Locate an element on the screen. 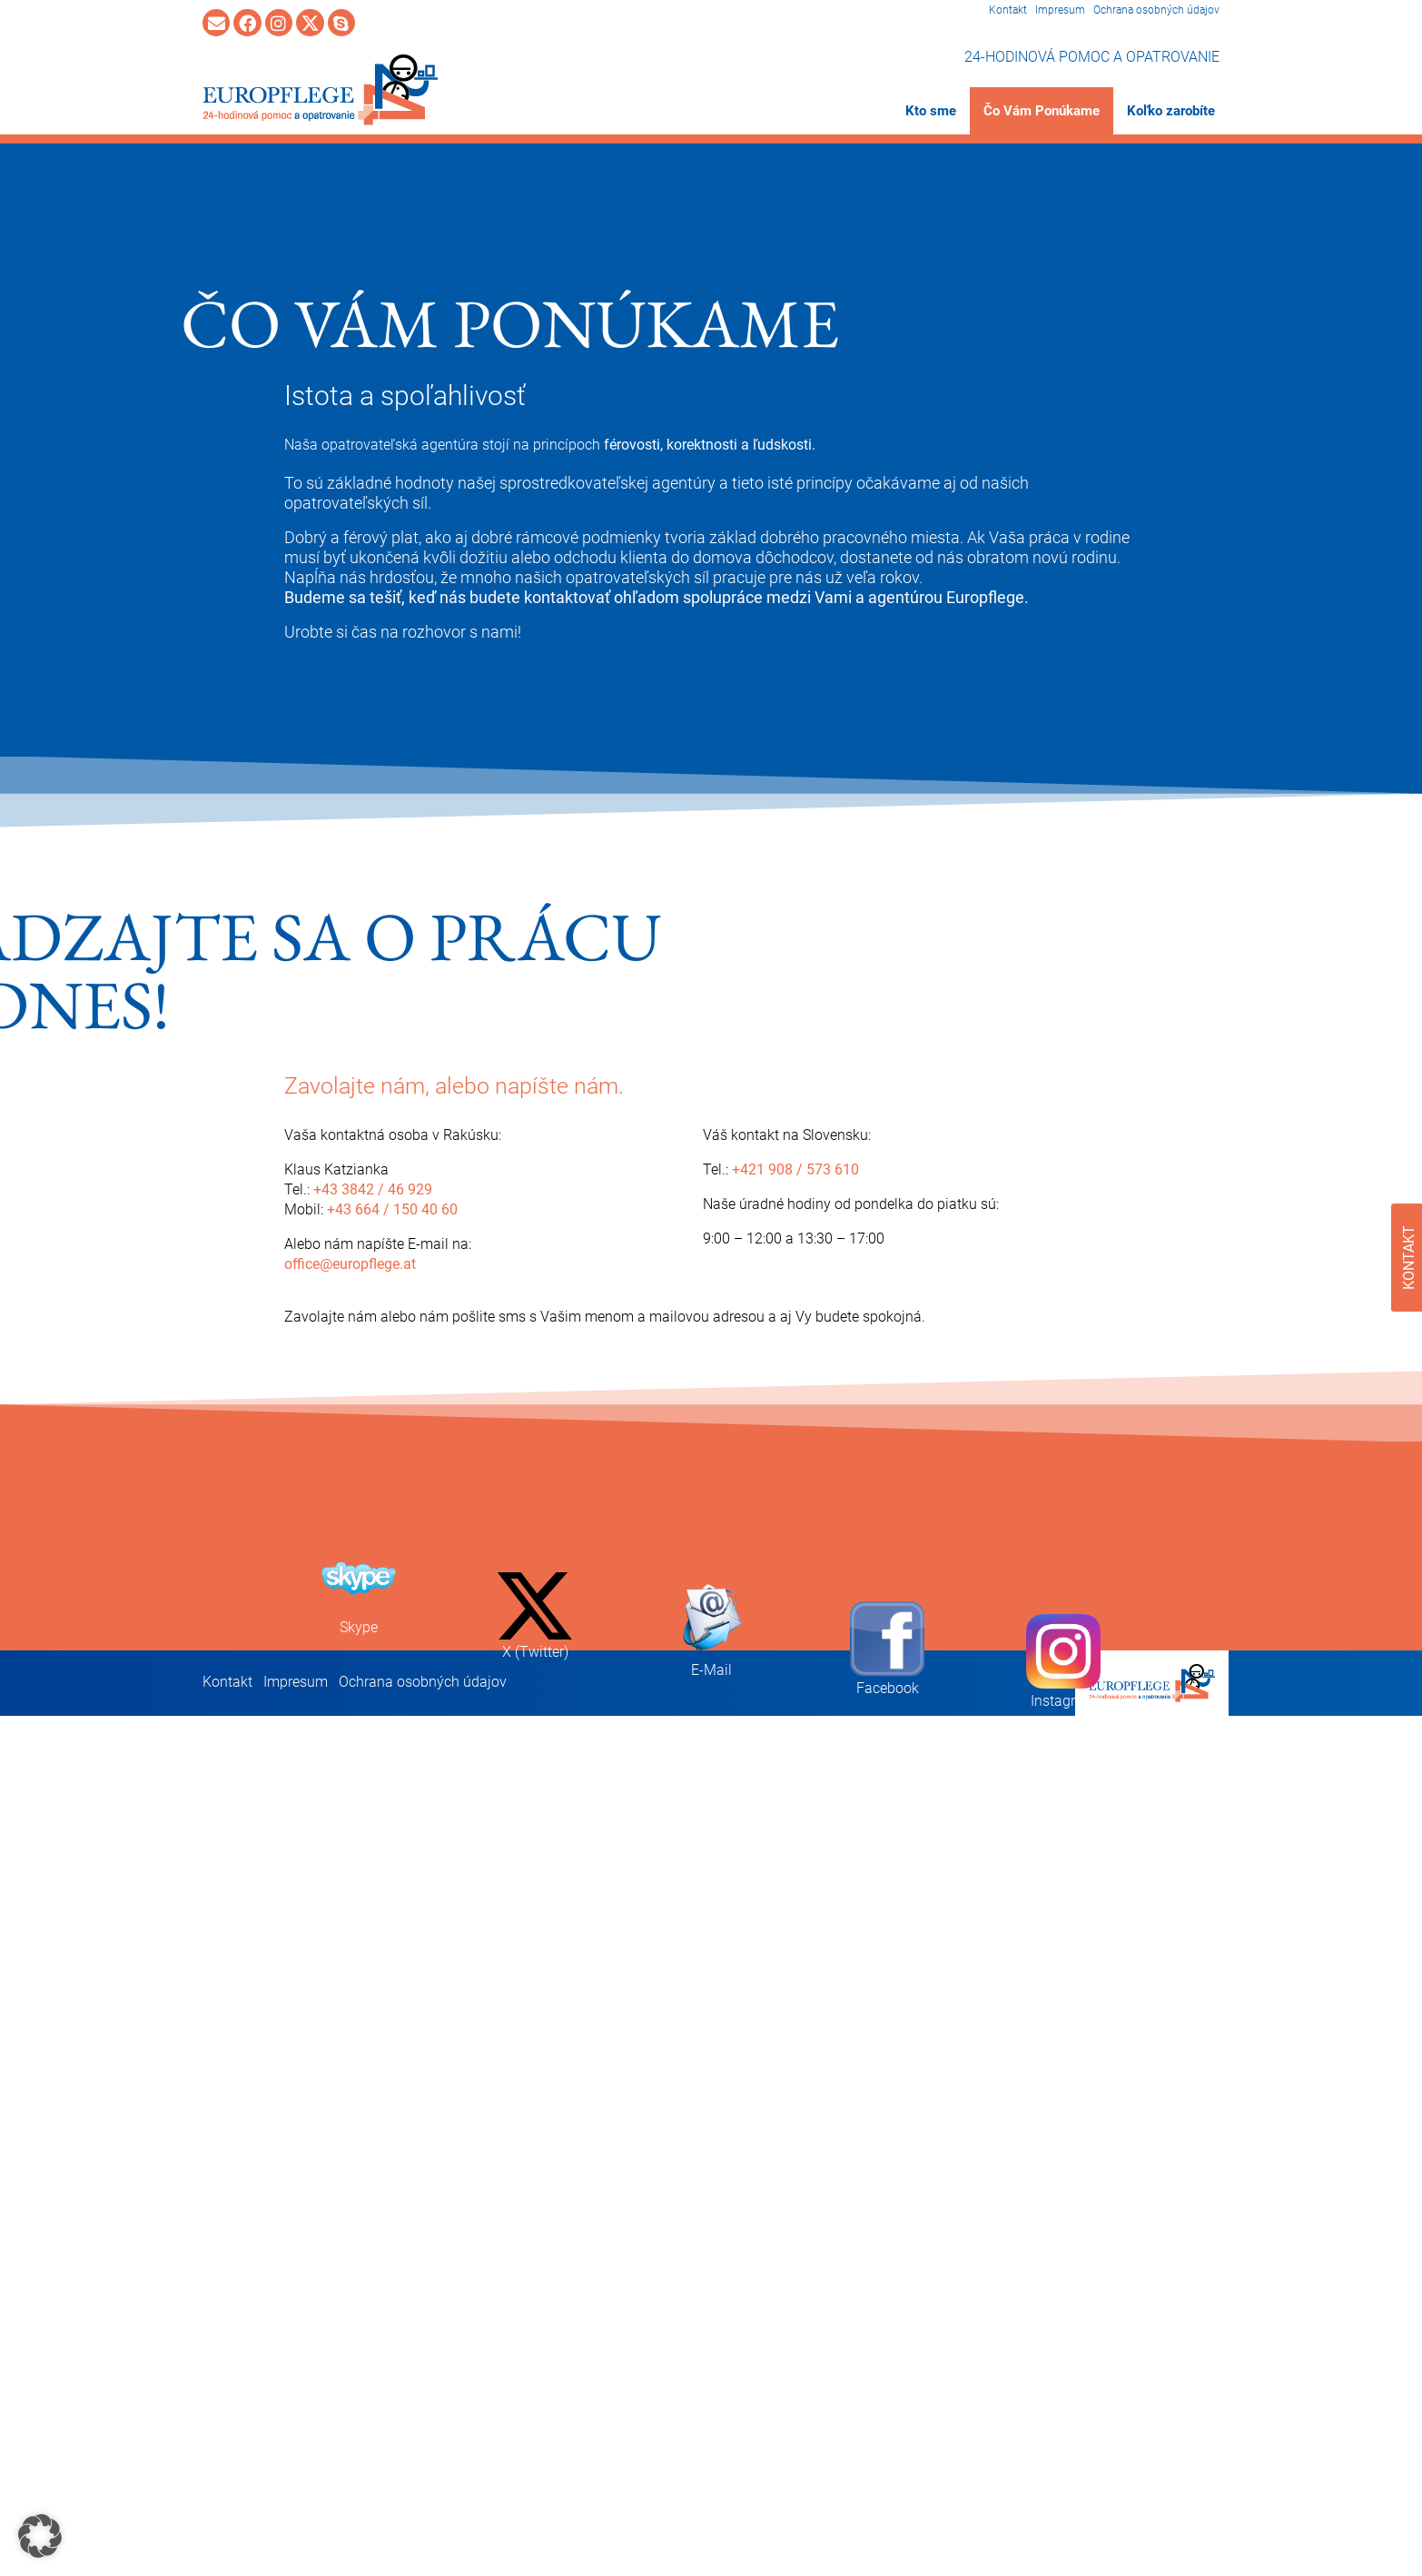 This screenshot has width=1422, height=2576. Ochrana osobných údajov is located at coordinates (1156, 10).